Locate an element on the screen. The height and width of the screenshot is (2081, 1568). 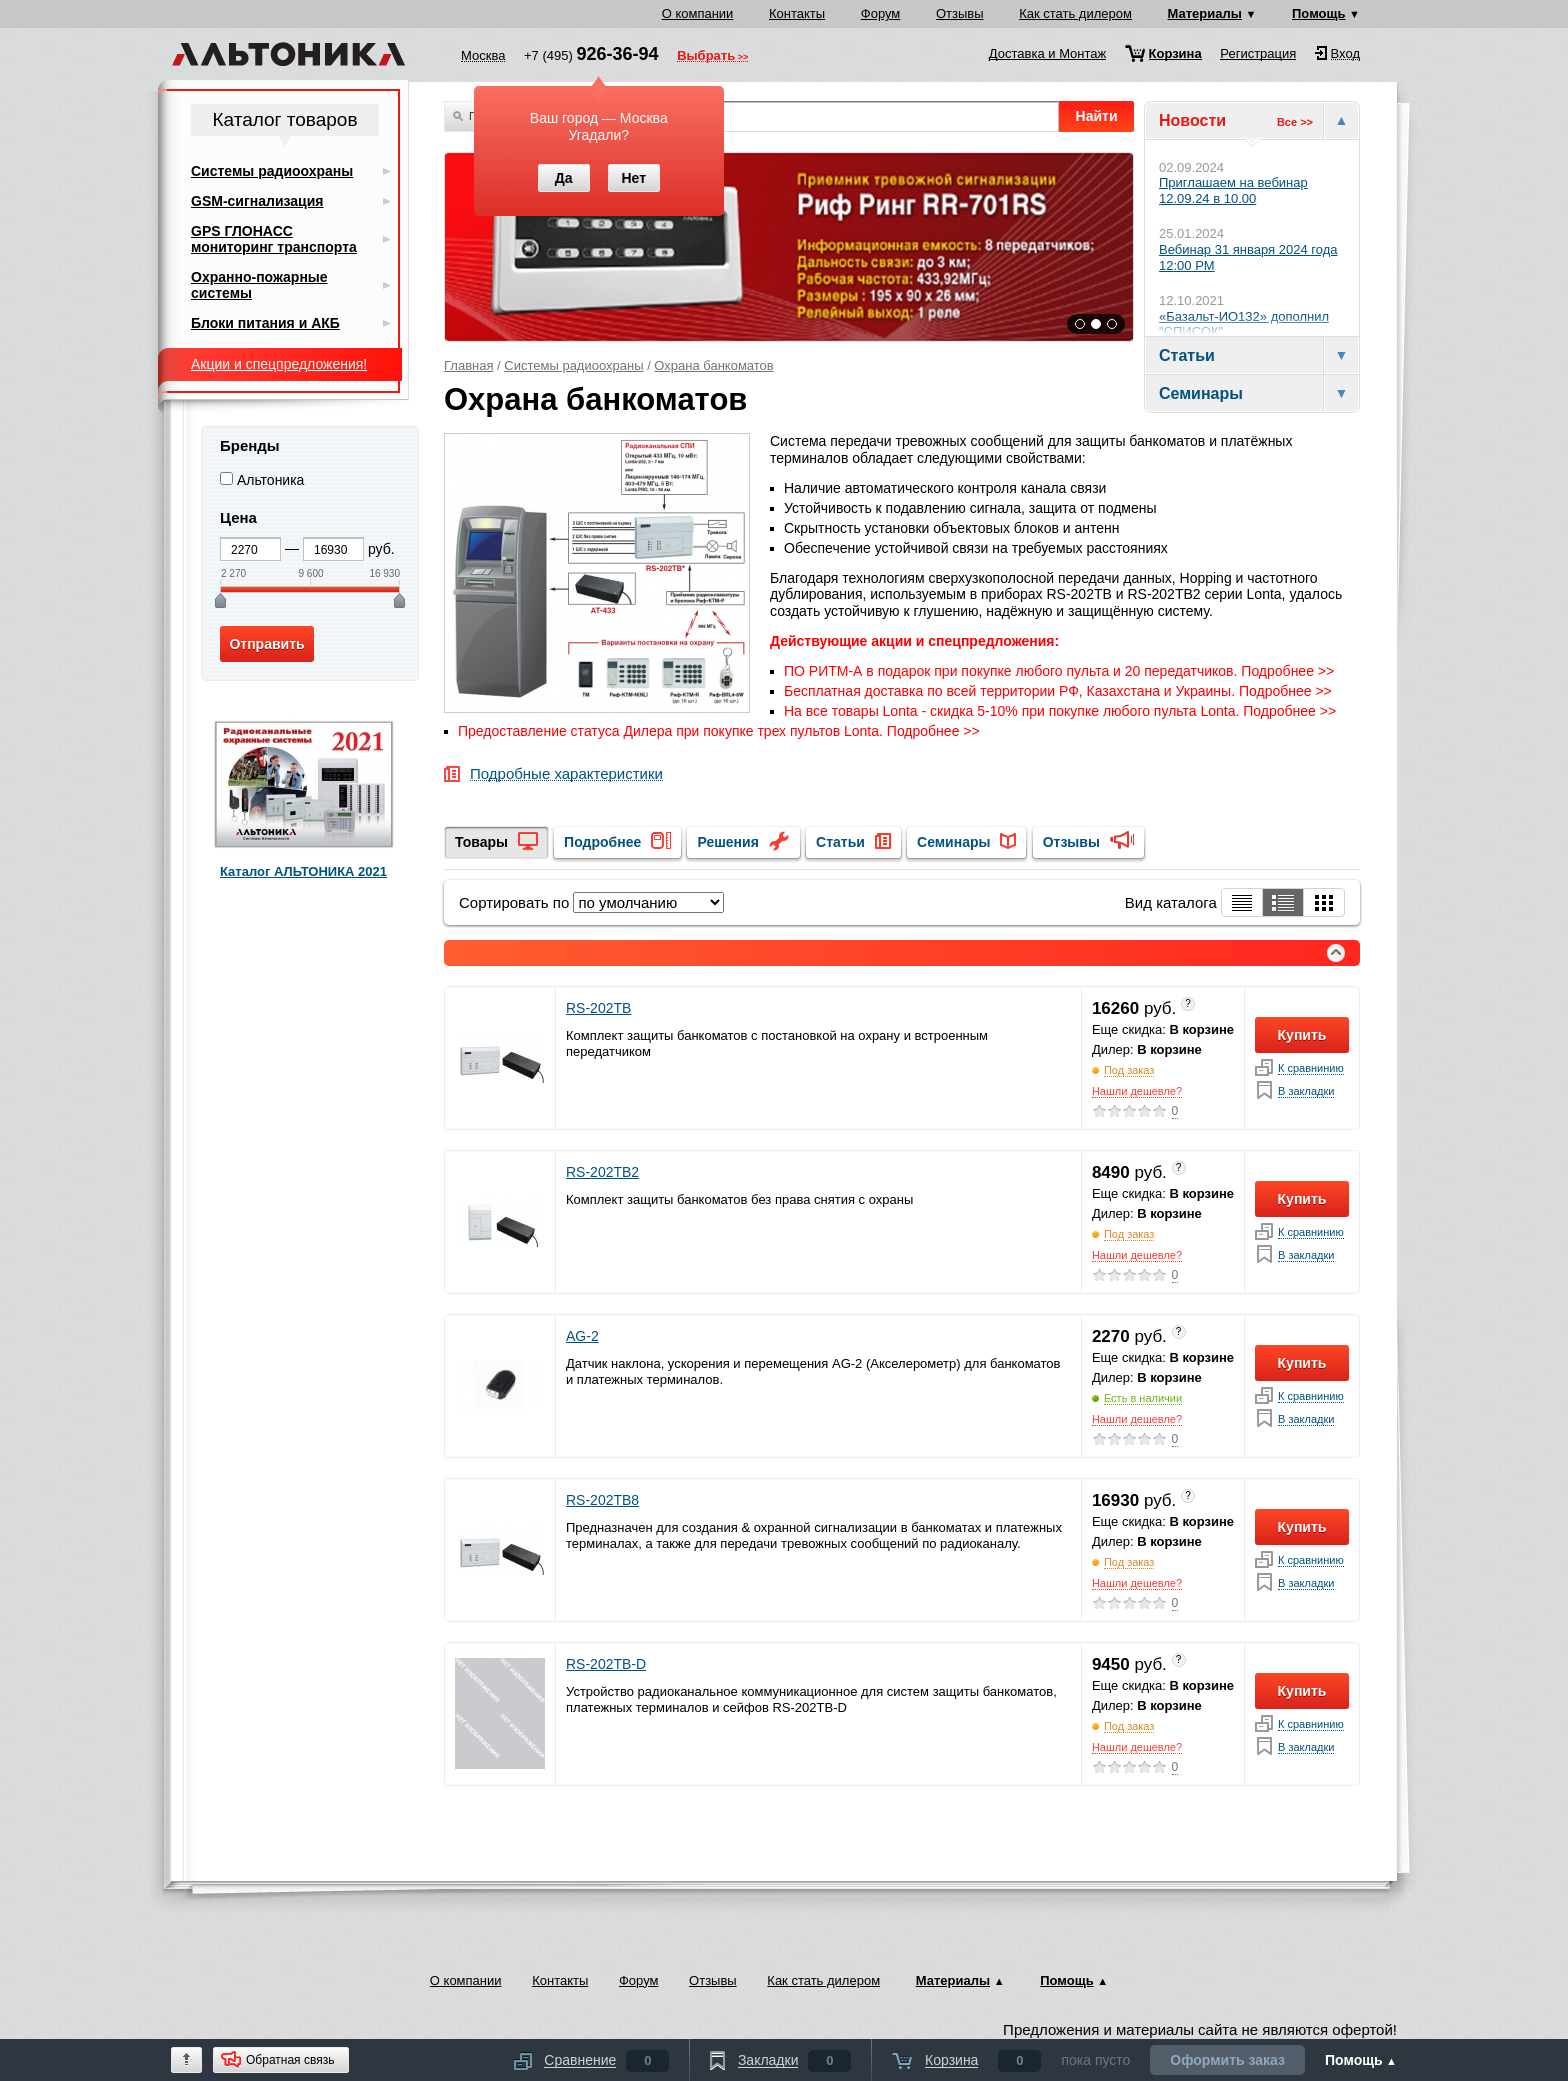
К сравнинию is located at coordinates (1311, 1068).